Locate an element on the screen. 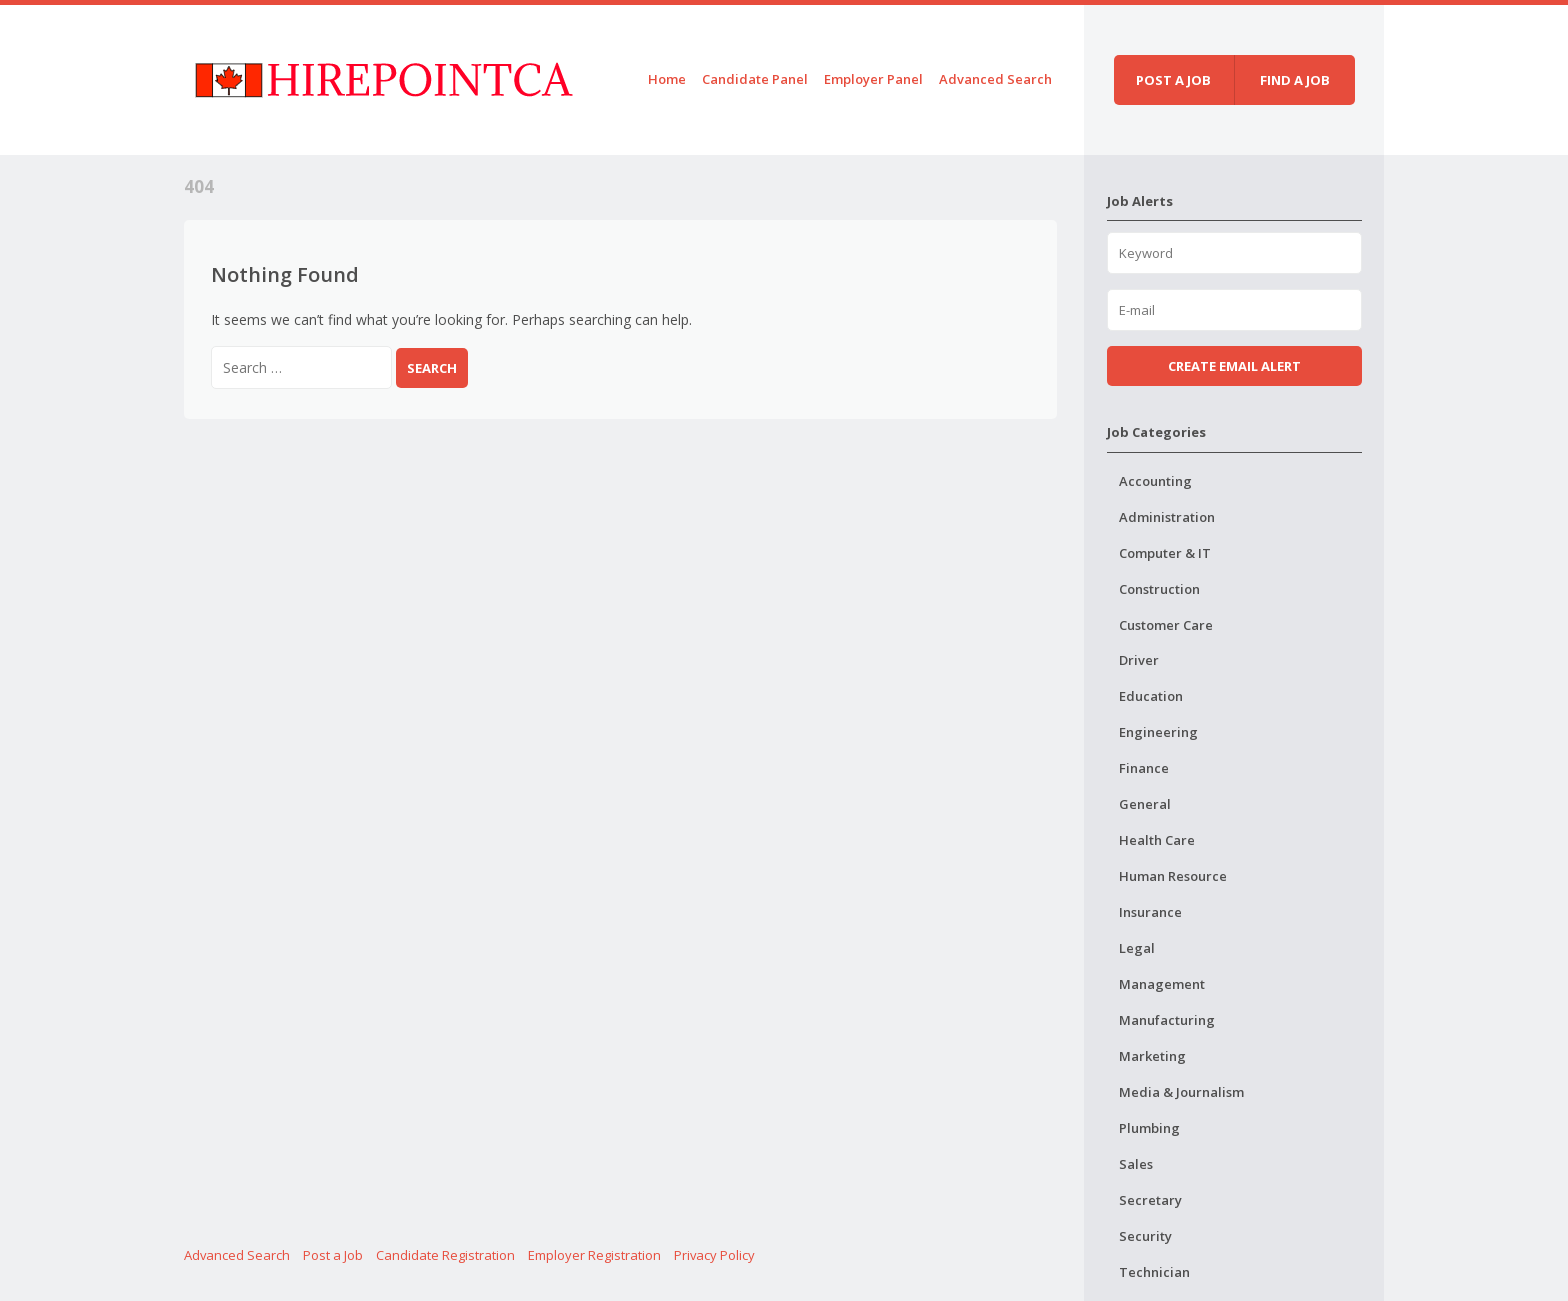  Privacy Policy is located at coordinates (714, 1255).